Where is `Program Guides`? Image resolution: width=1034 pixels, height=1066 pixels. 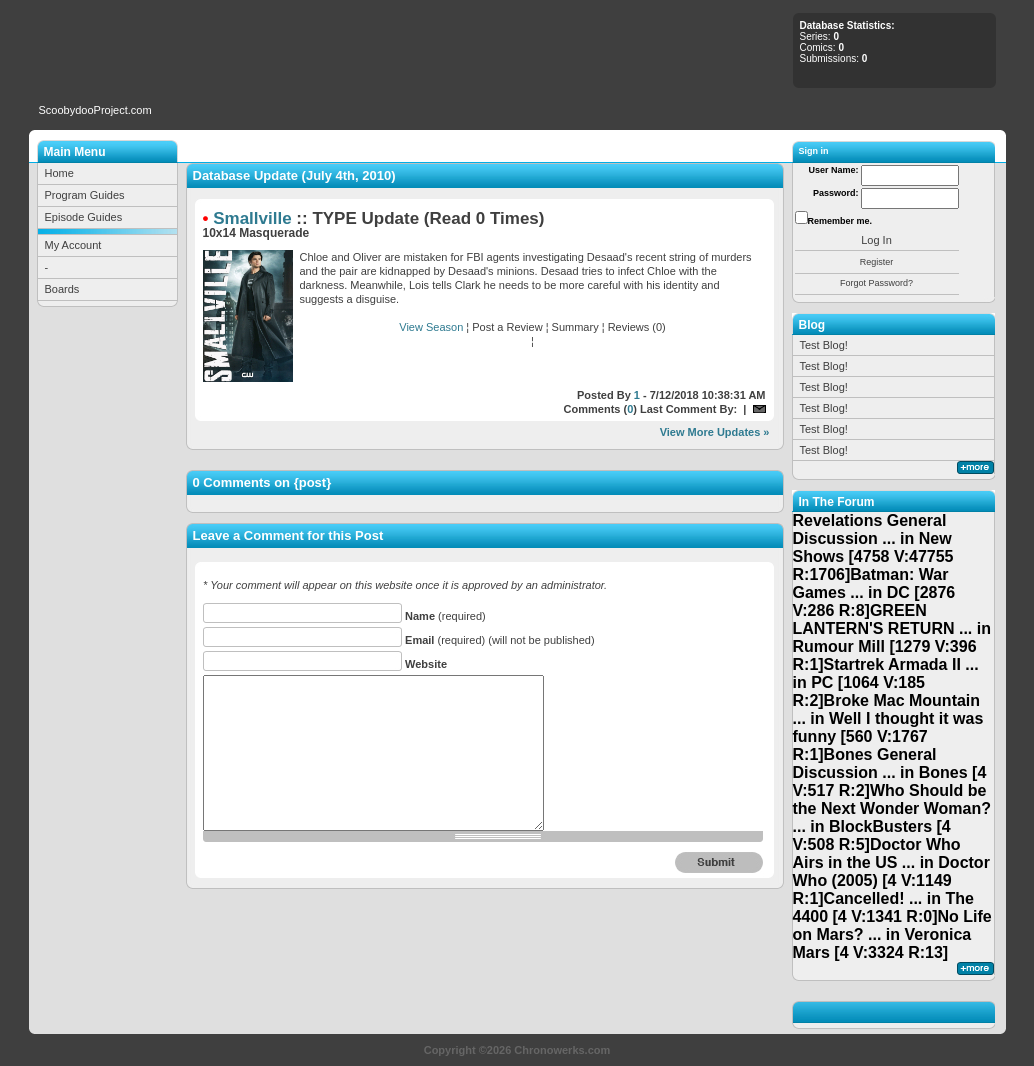
Program Guides is located at coordinates (85, 195).